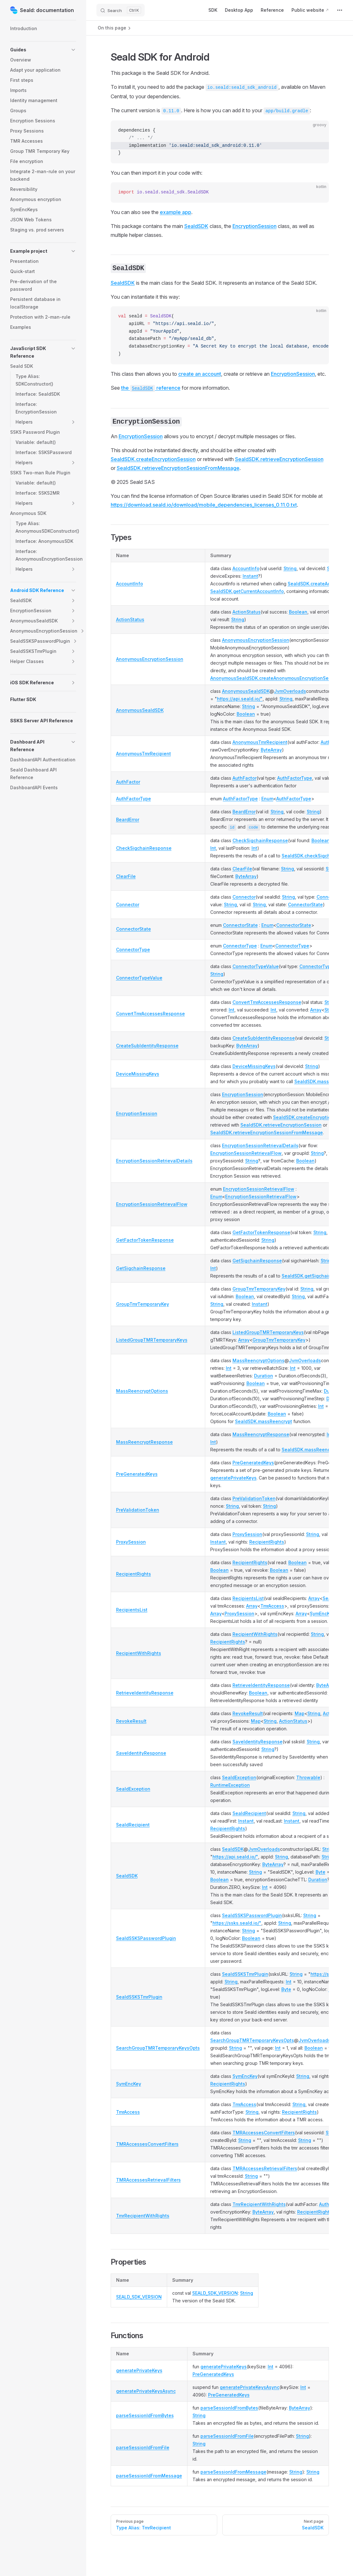  What do you see at coordinates (139, 2297) in the screenshot?
I see `SEALD_SDK_VERSION` at bounding box center [139, 2297].